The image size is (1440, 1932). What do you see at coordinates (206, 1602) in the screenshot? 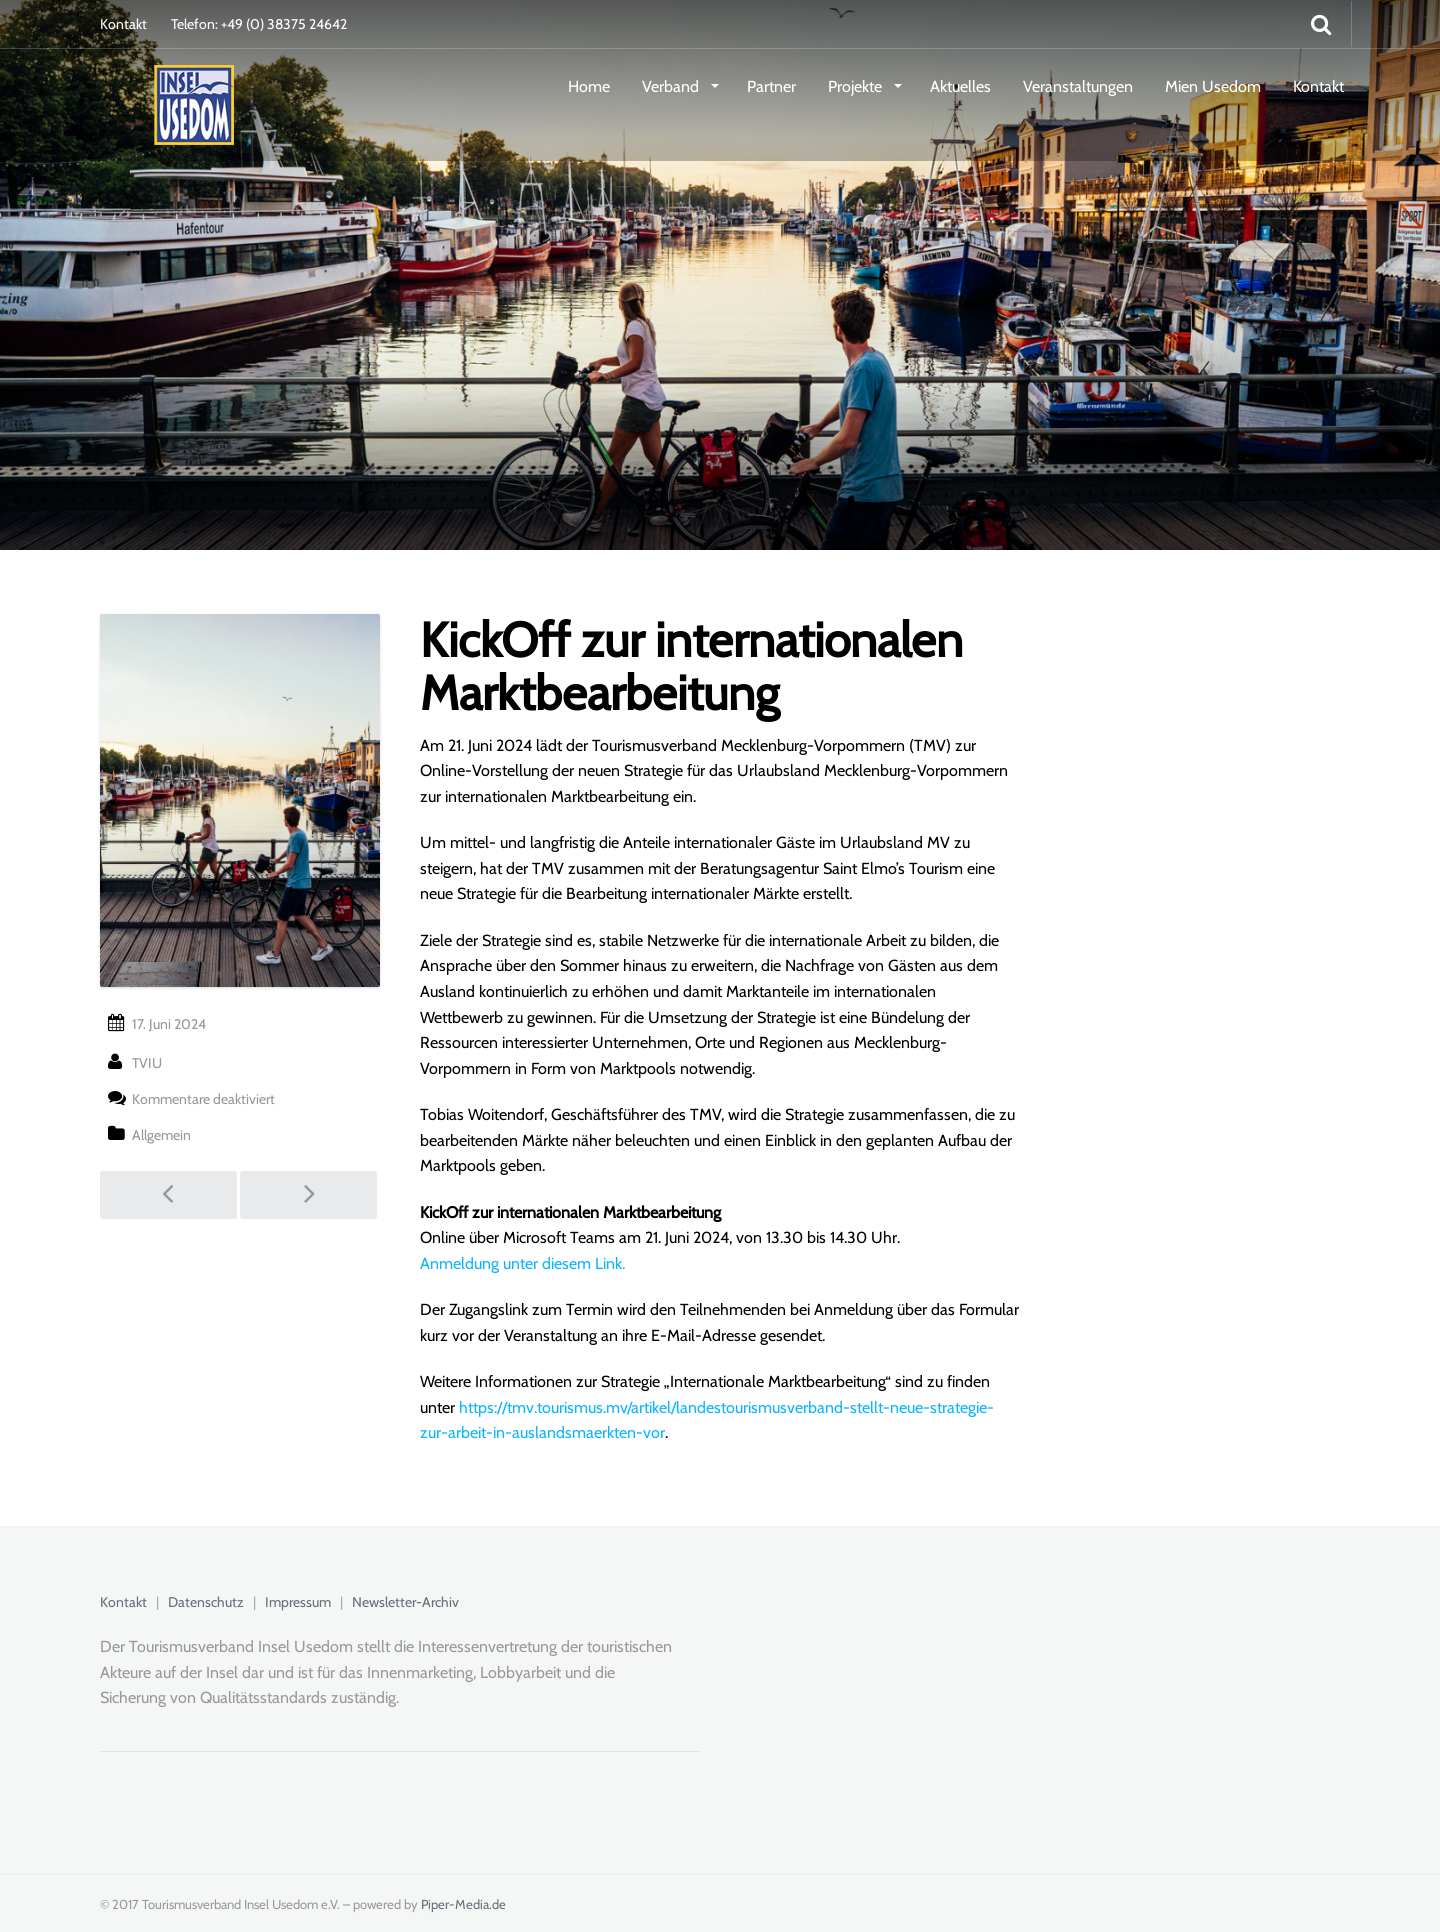
I see `Datenschutz` at bounding box center [206, 1602].